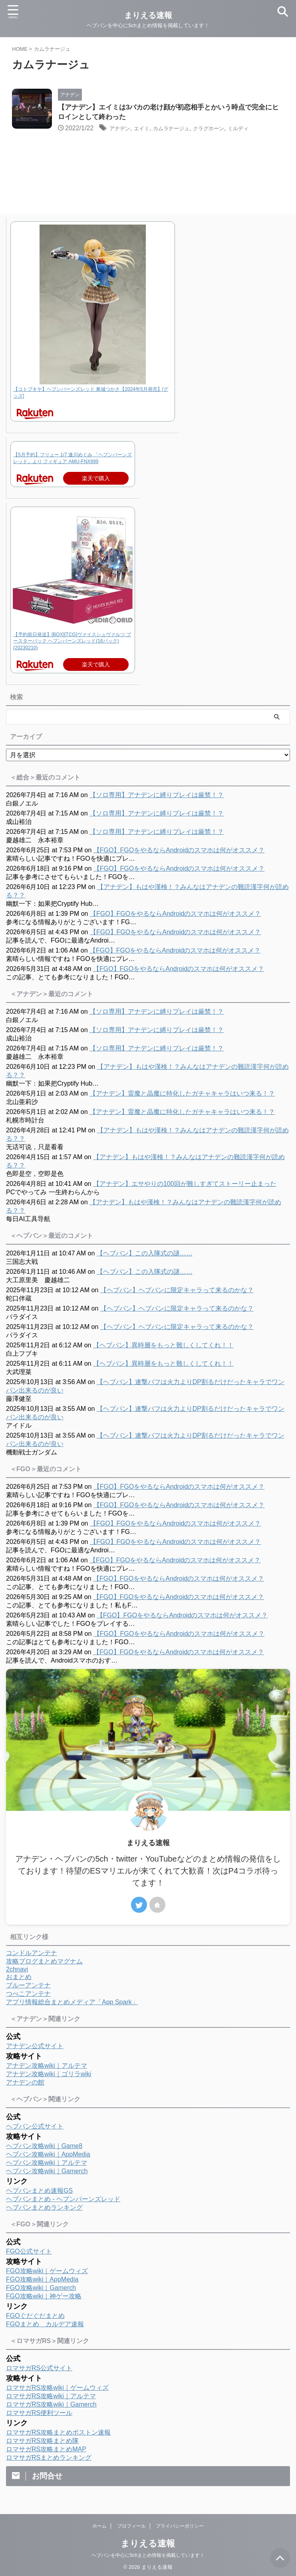  What do you see at coordinates (99, 2527) in the screenshot?
I see `ホーム` at bounding box center [99, 2527].